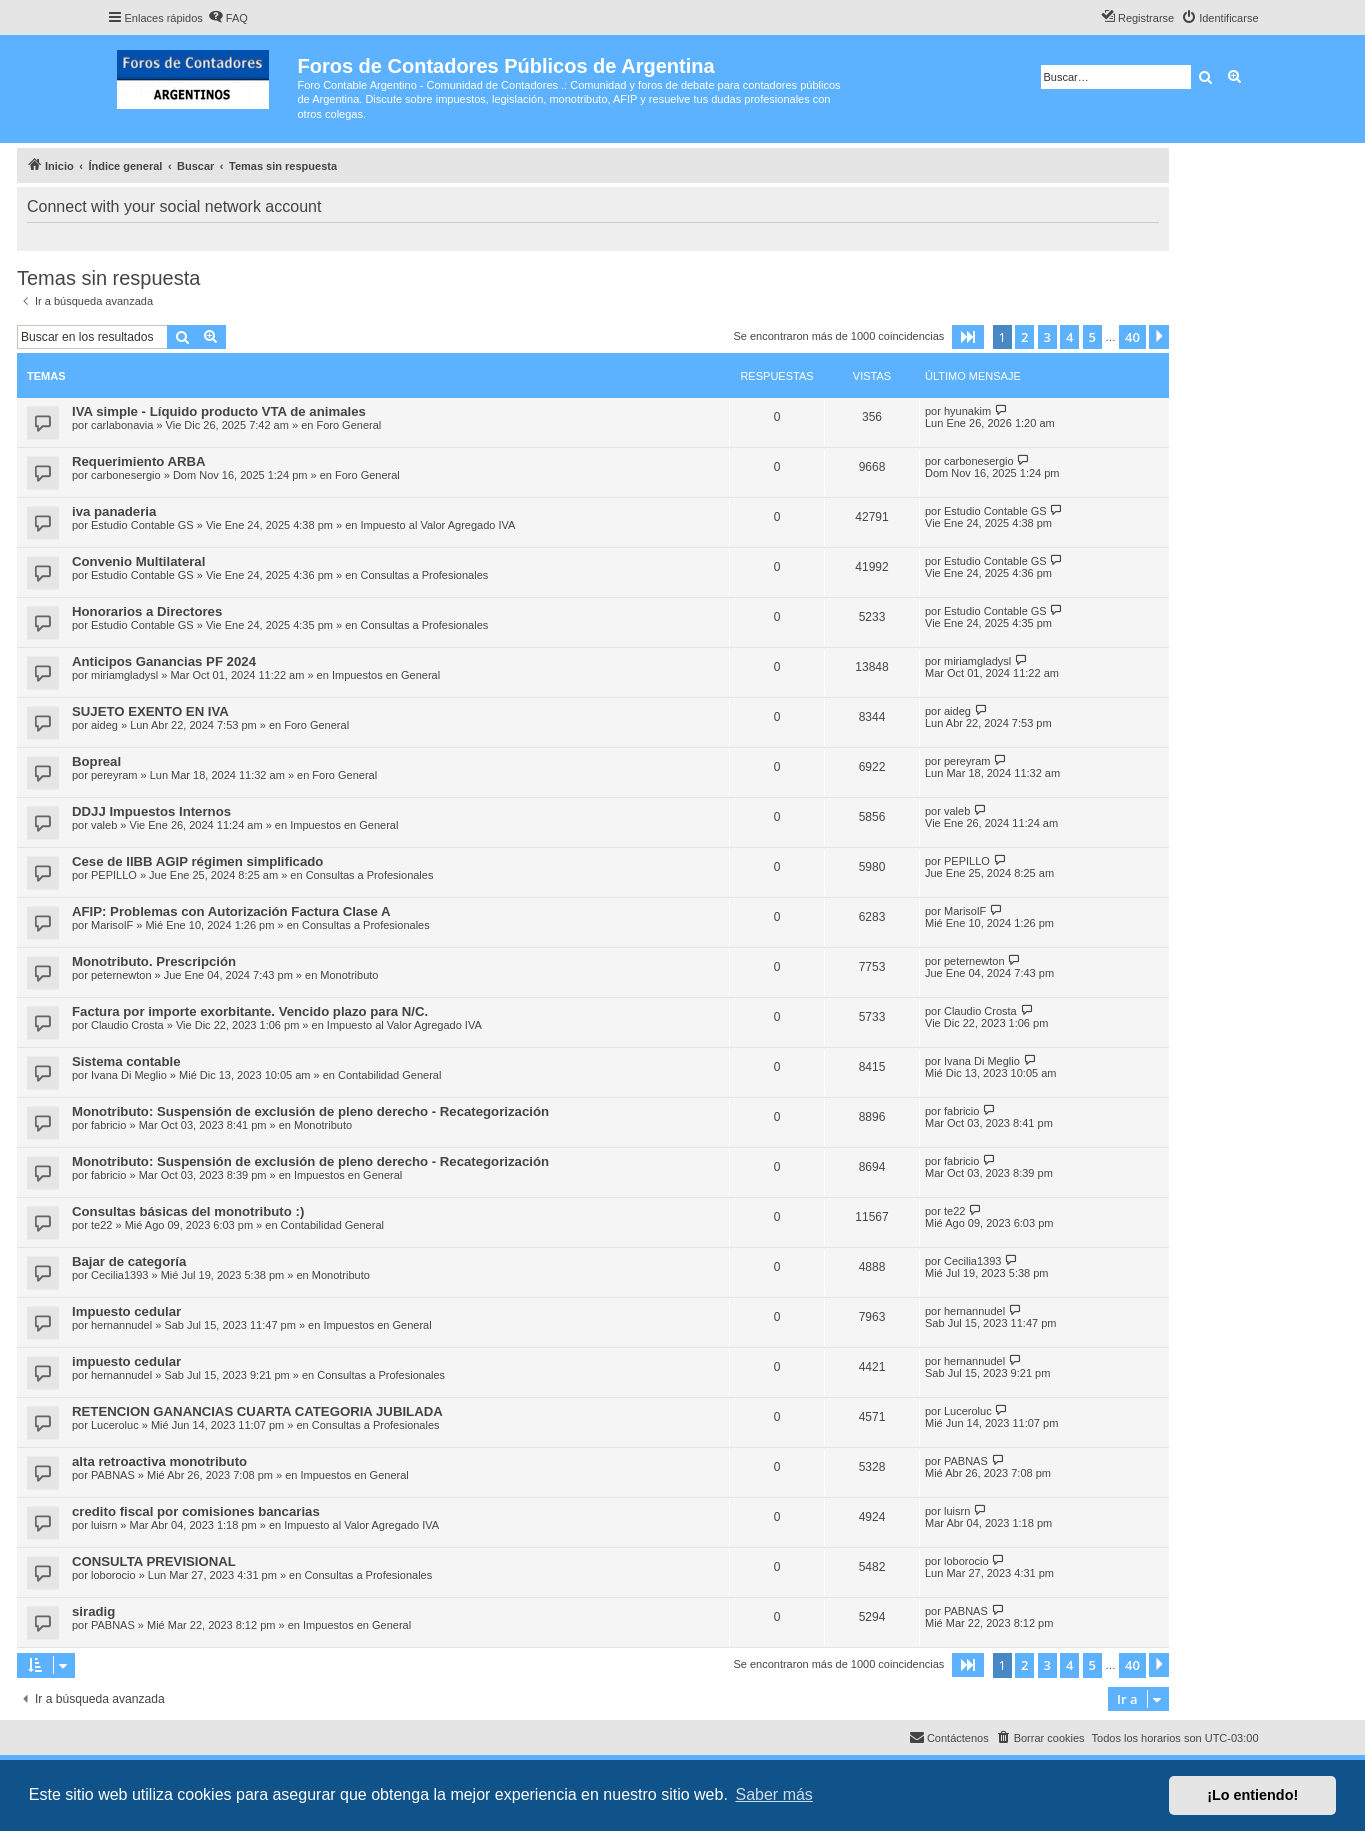 This screenshot has height=1831, width=1365. What do you see at coordinates (1092, 337) in the screenshot?
I see `5 [button]` at bounding box center [1092, 337].